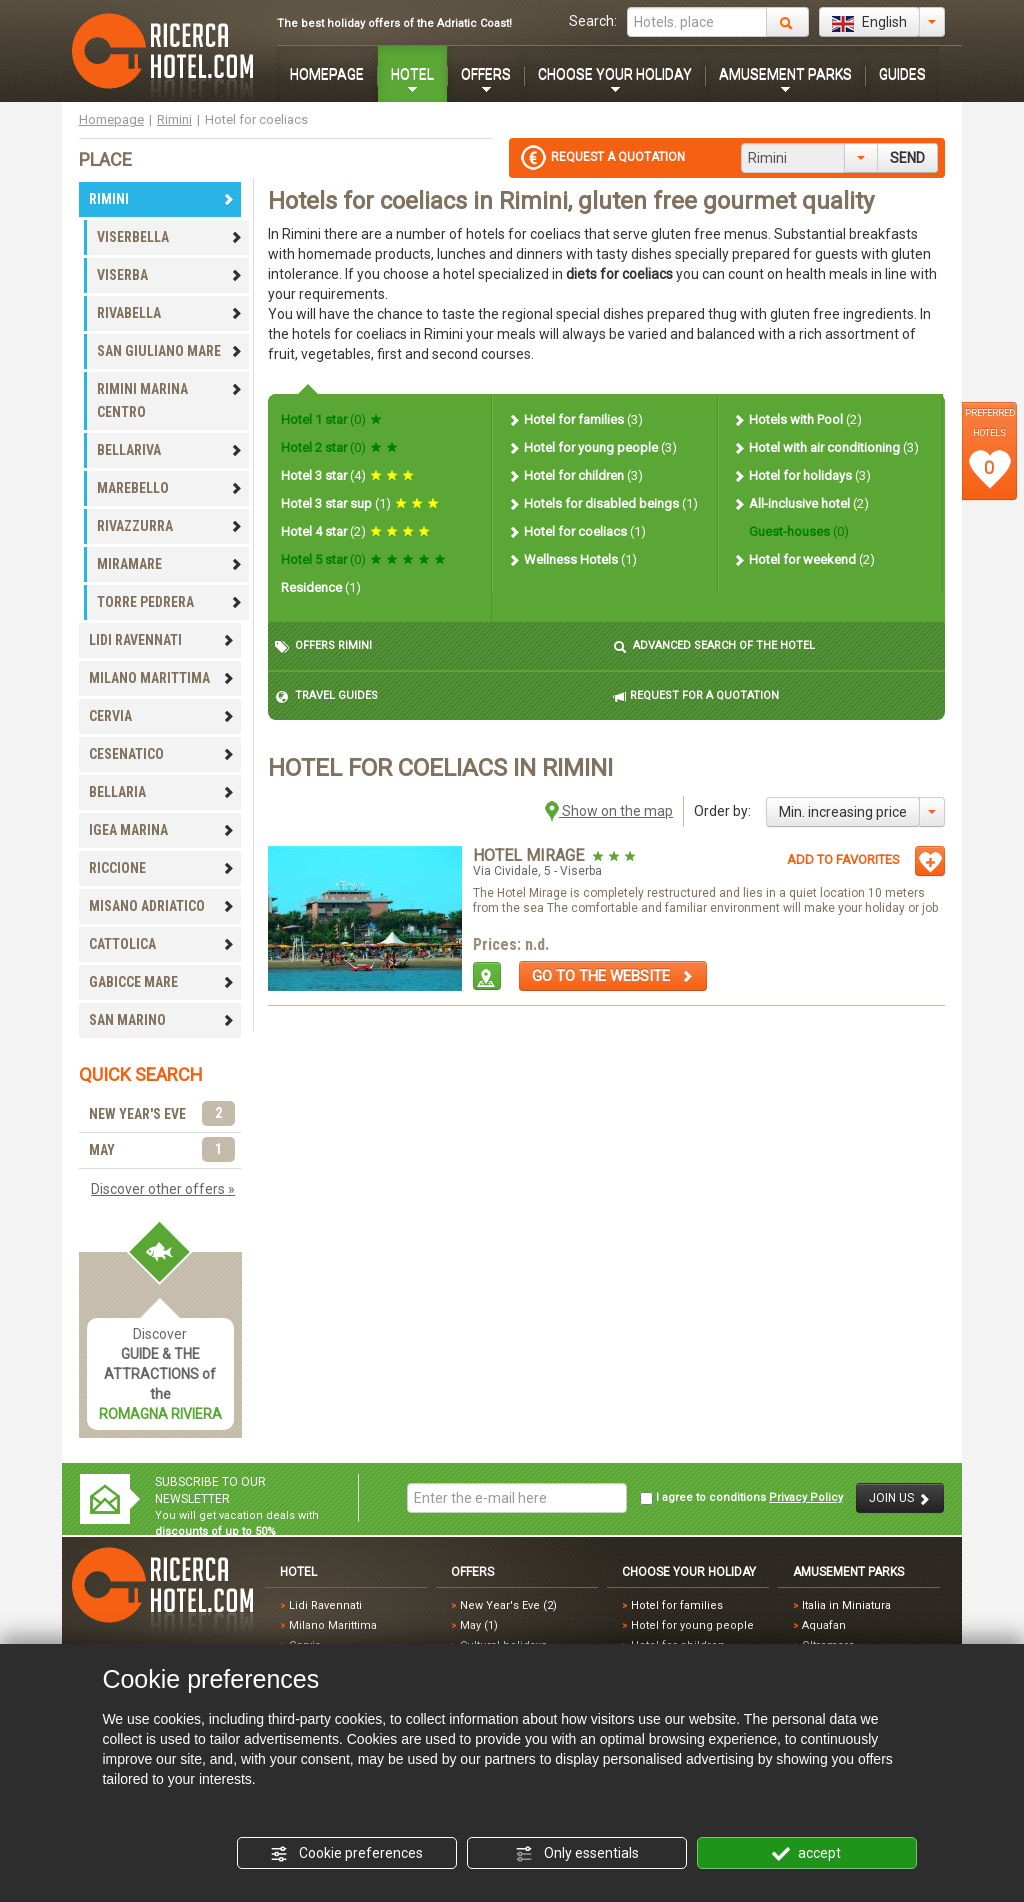 Image resolution: width=1024 pixels, height=1902 pixels. Describe the element at coordinates (162, 906) in the screenshot. I see `MISANO ADRIATICO` at that location.